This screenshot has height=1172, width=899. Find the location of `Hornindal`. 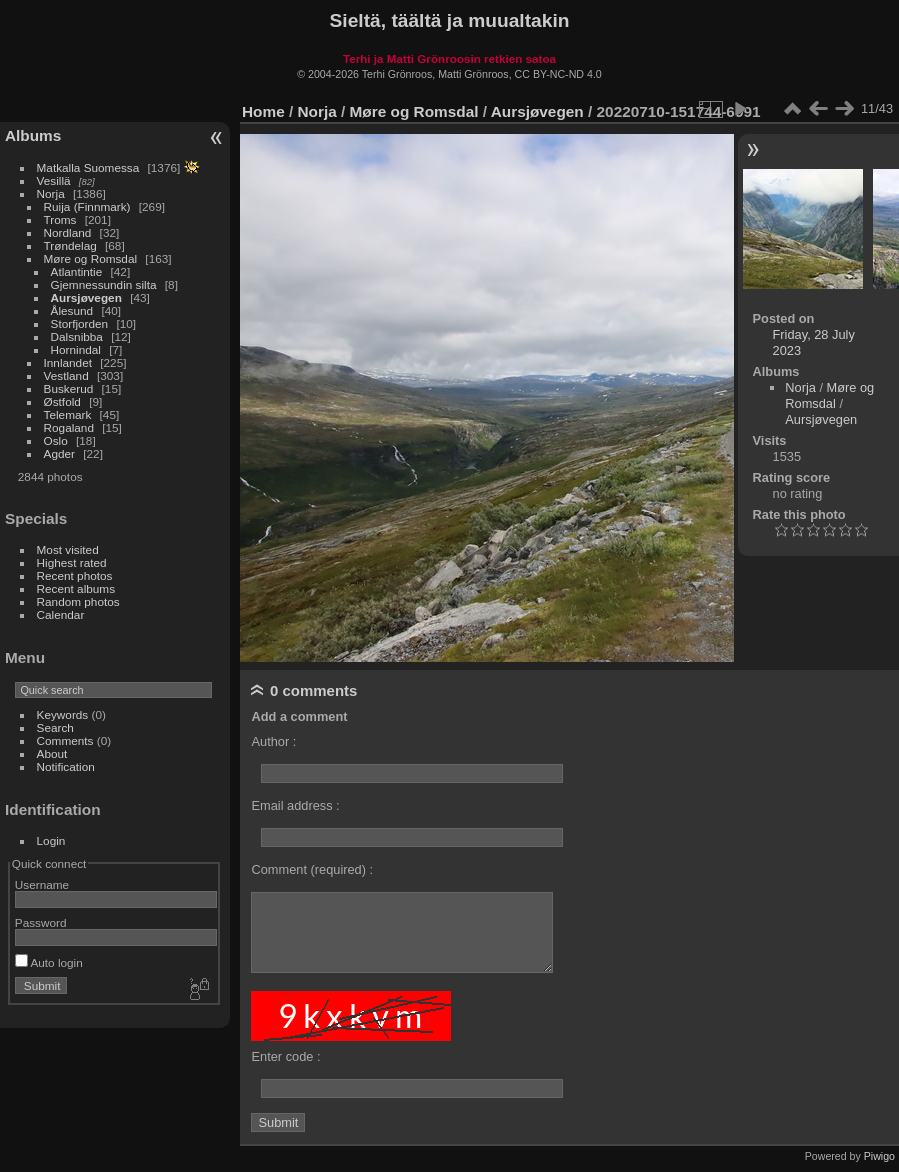

Hornindal is located at coordinates (76, 349).